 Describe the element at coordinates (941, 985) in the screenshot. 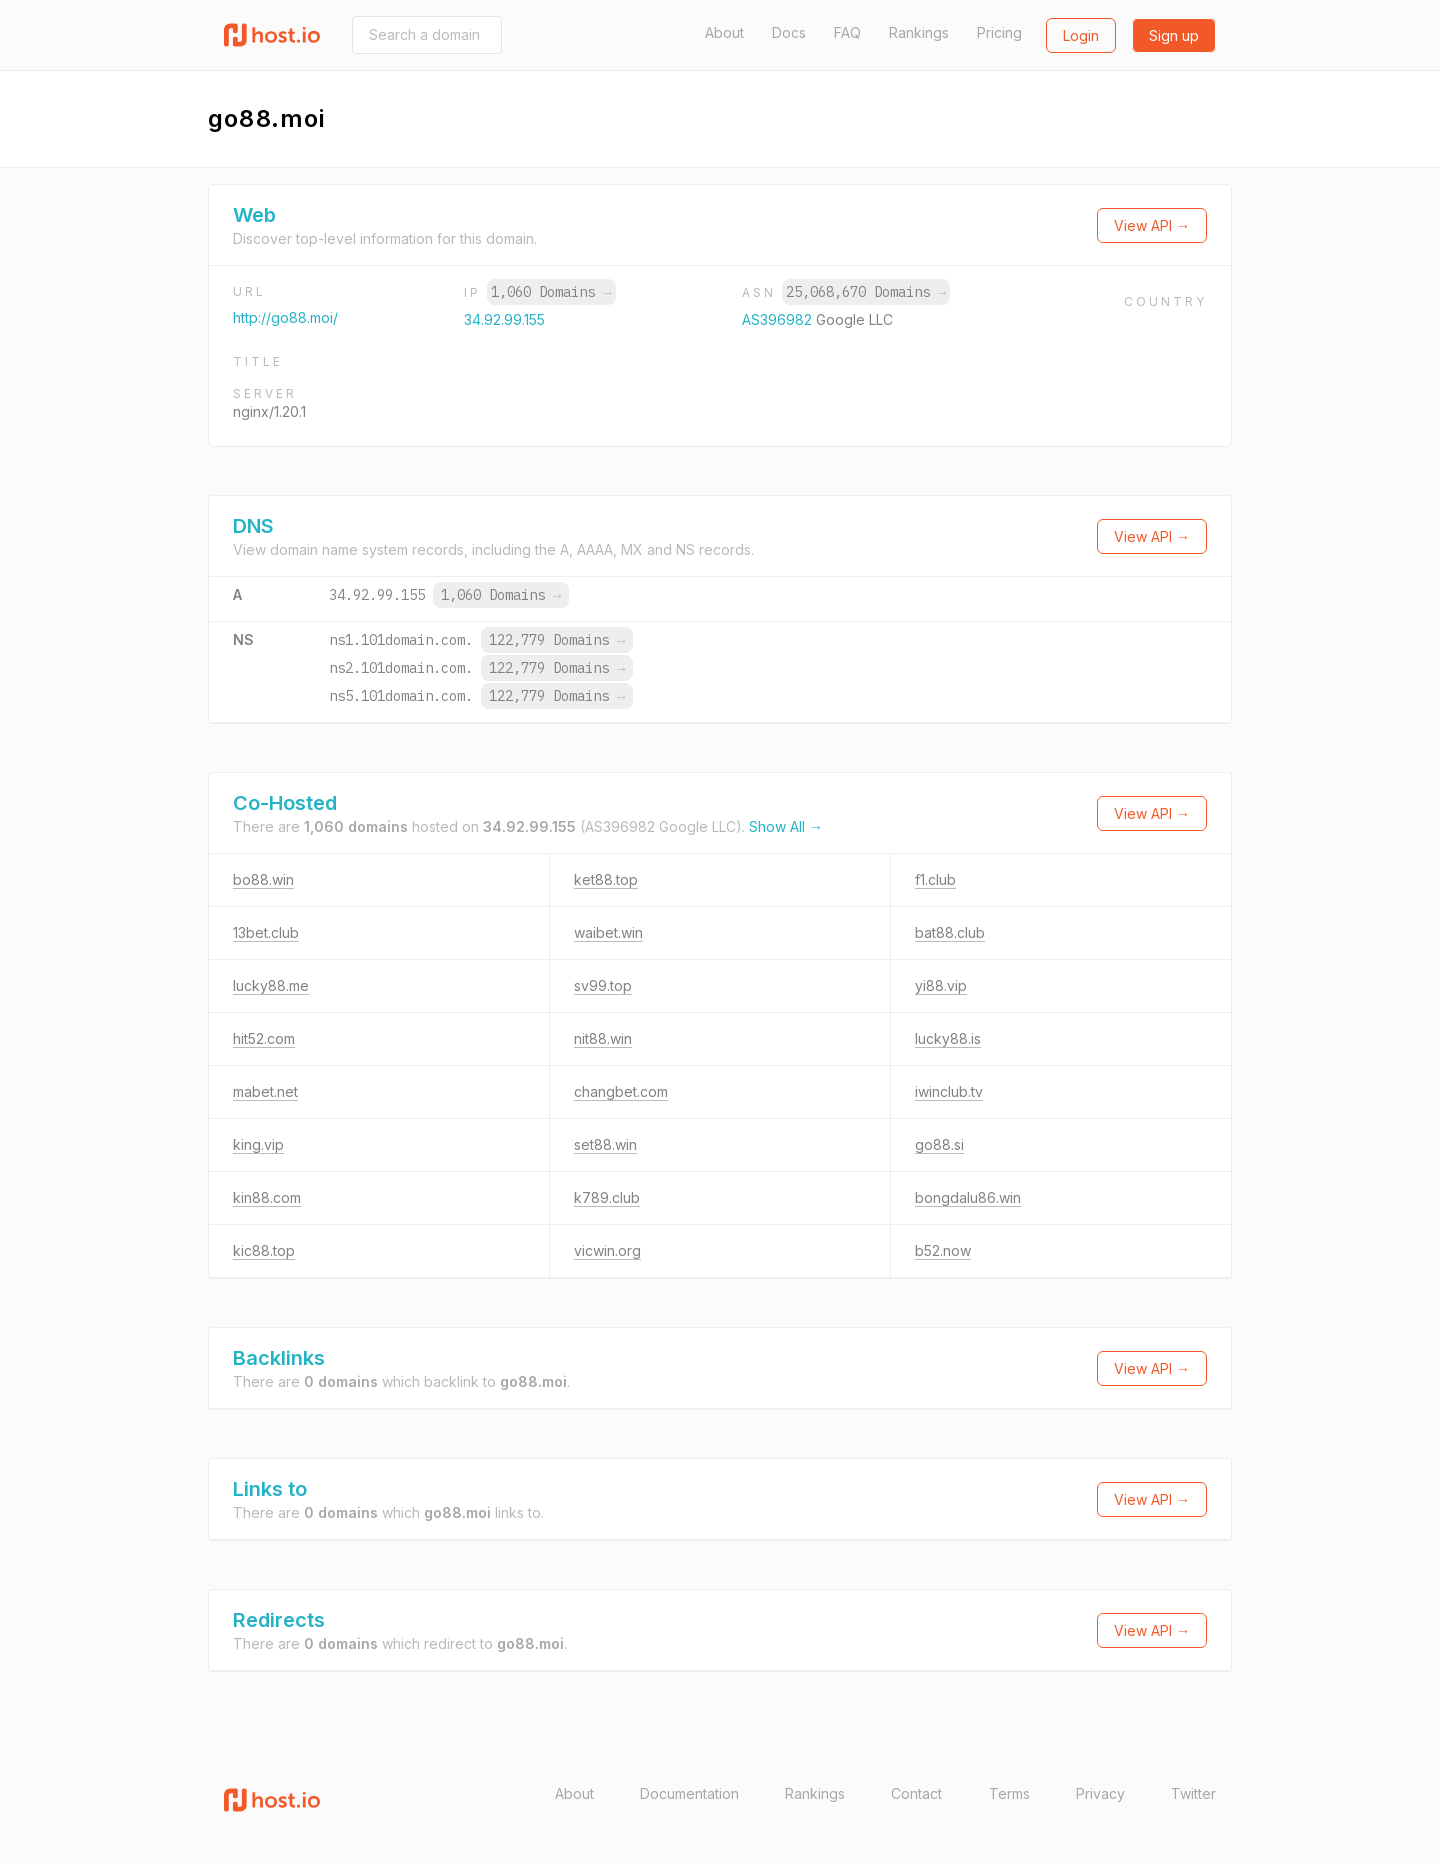

I see `yi88.vip` at that location.